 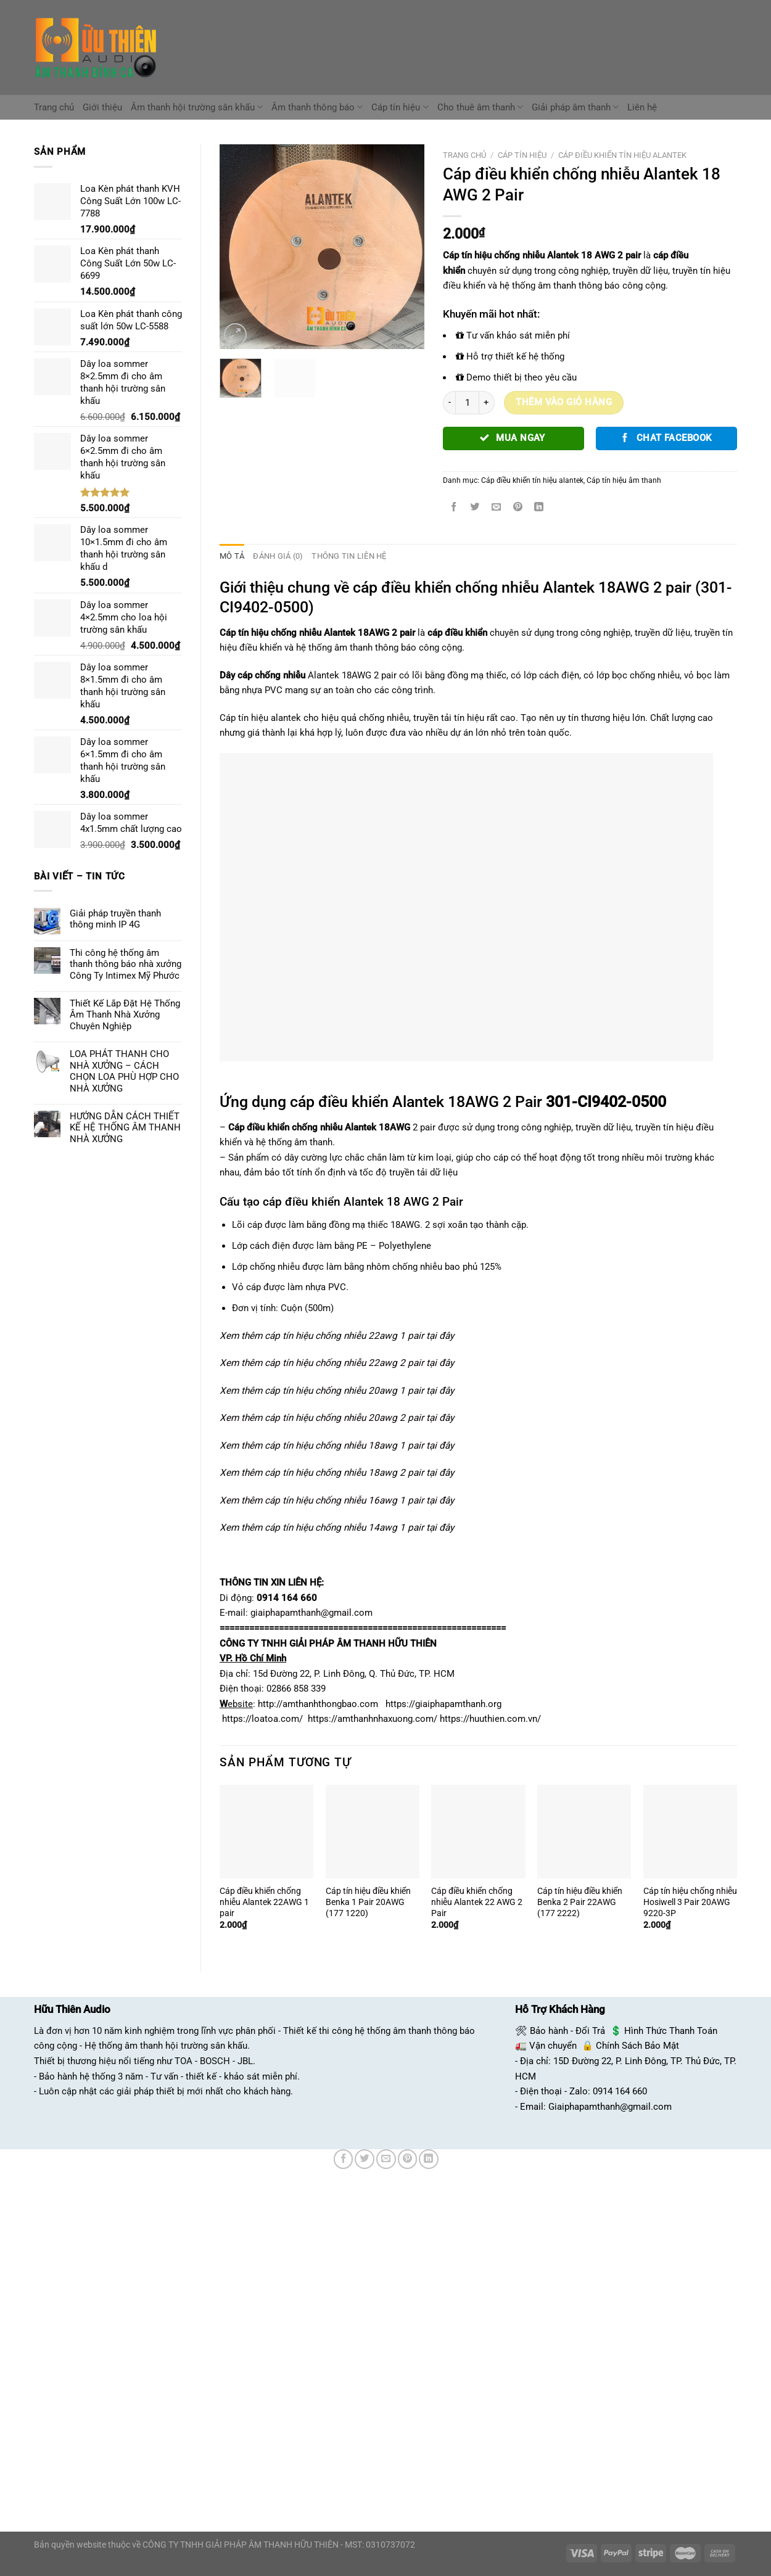 I want to click on Trang chủ, so click(x=54, y=107).